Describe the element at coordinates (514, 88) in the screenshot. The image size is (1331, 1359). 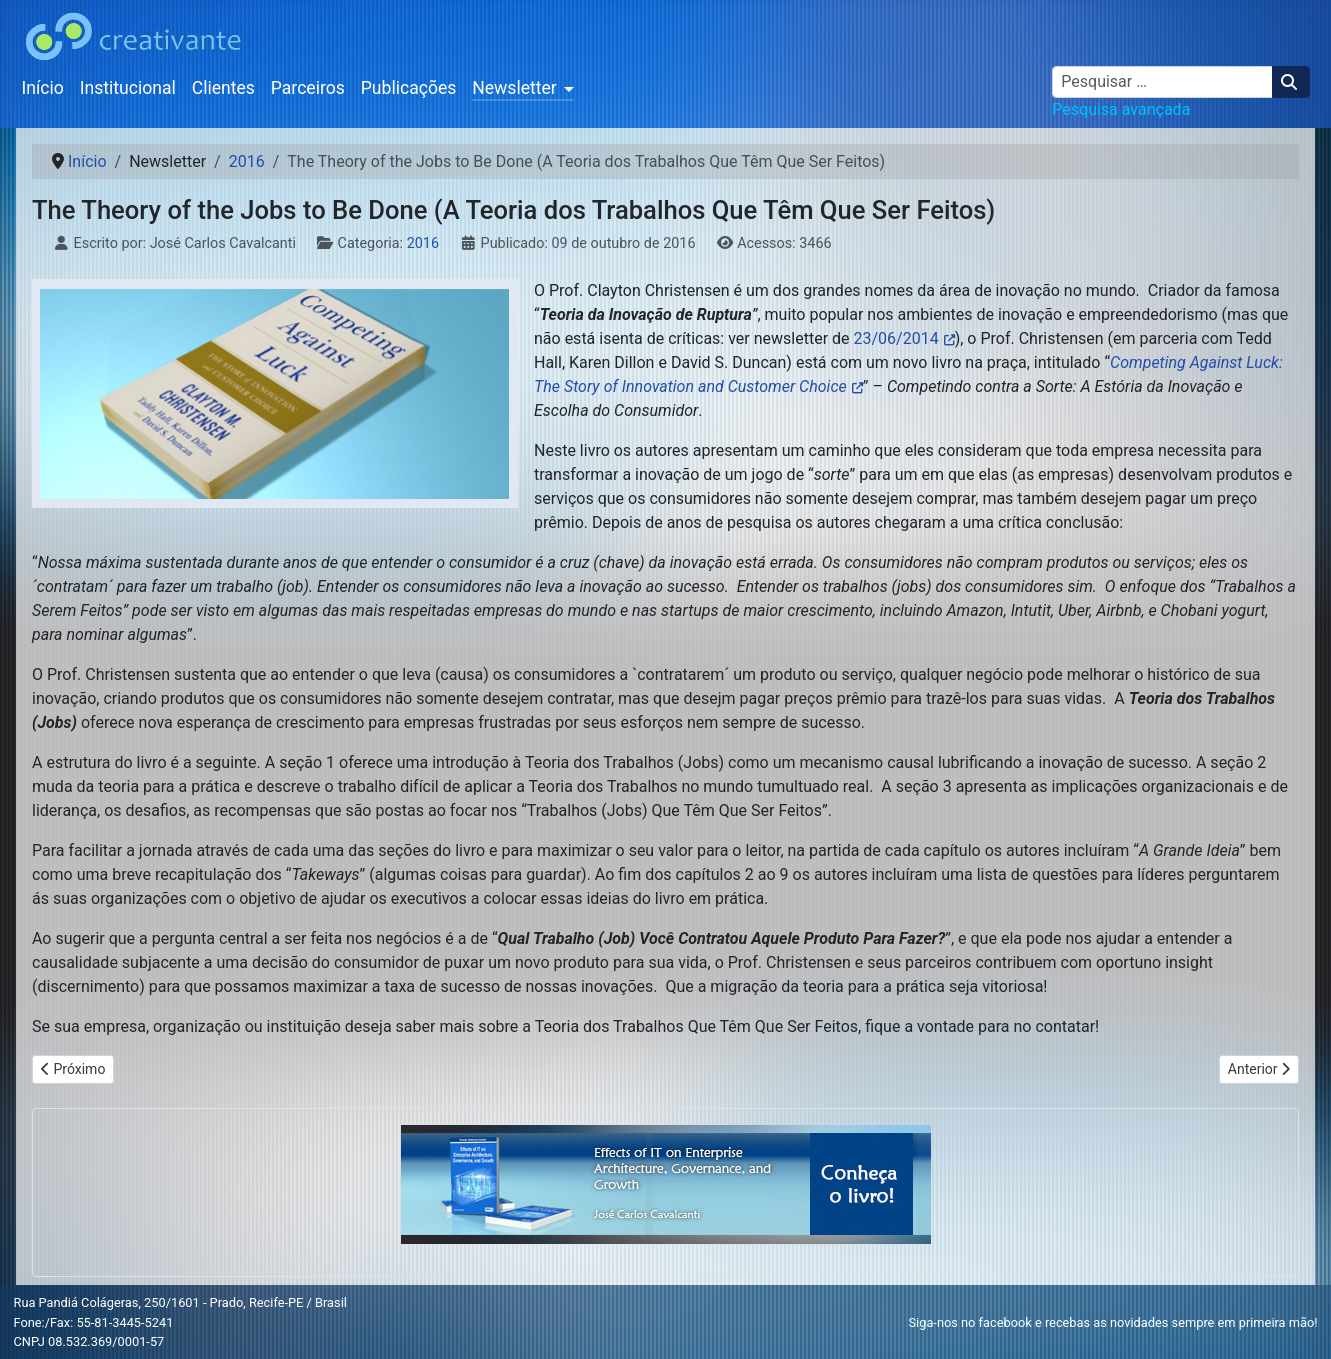
I see `Newsletter` at that location.